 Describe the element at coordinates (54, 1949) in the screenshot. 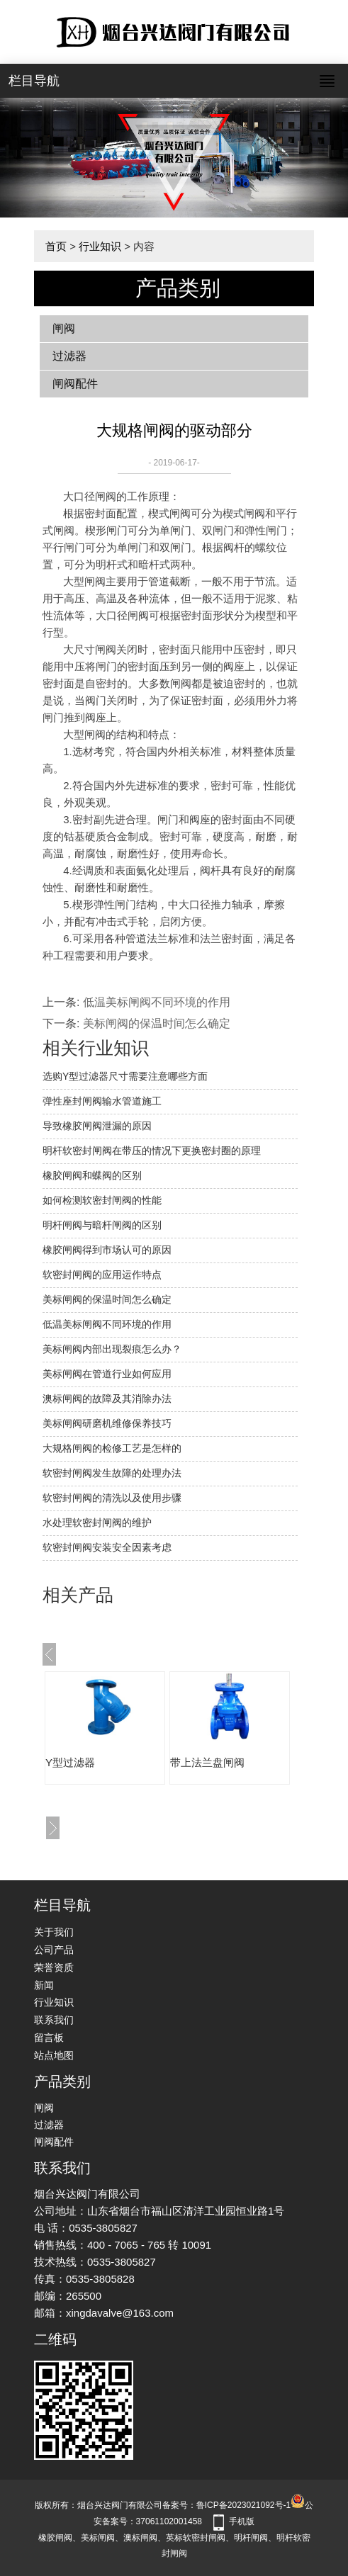

I see `公司产品` at that location.